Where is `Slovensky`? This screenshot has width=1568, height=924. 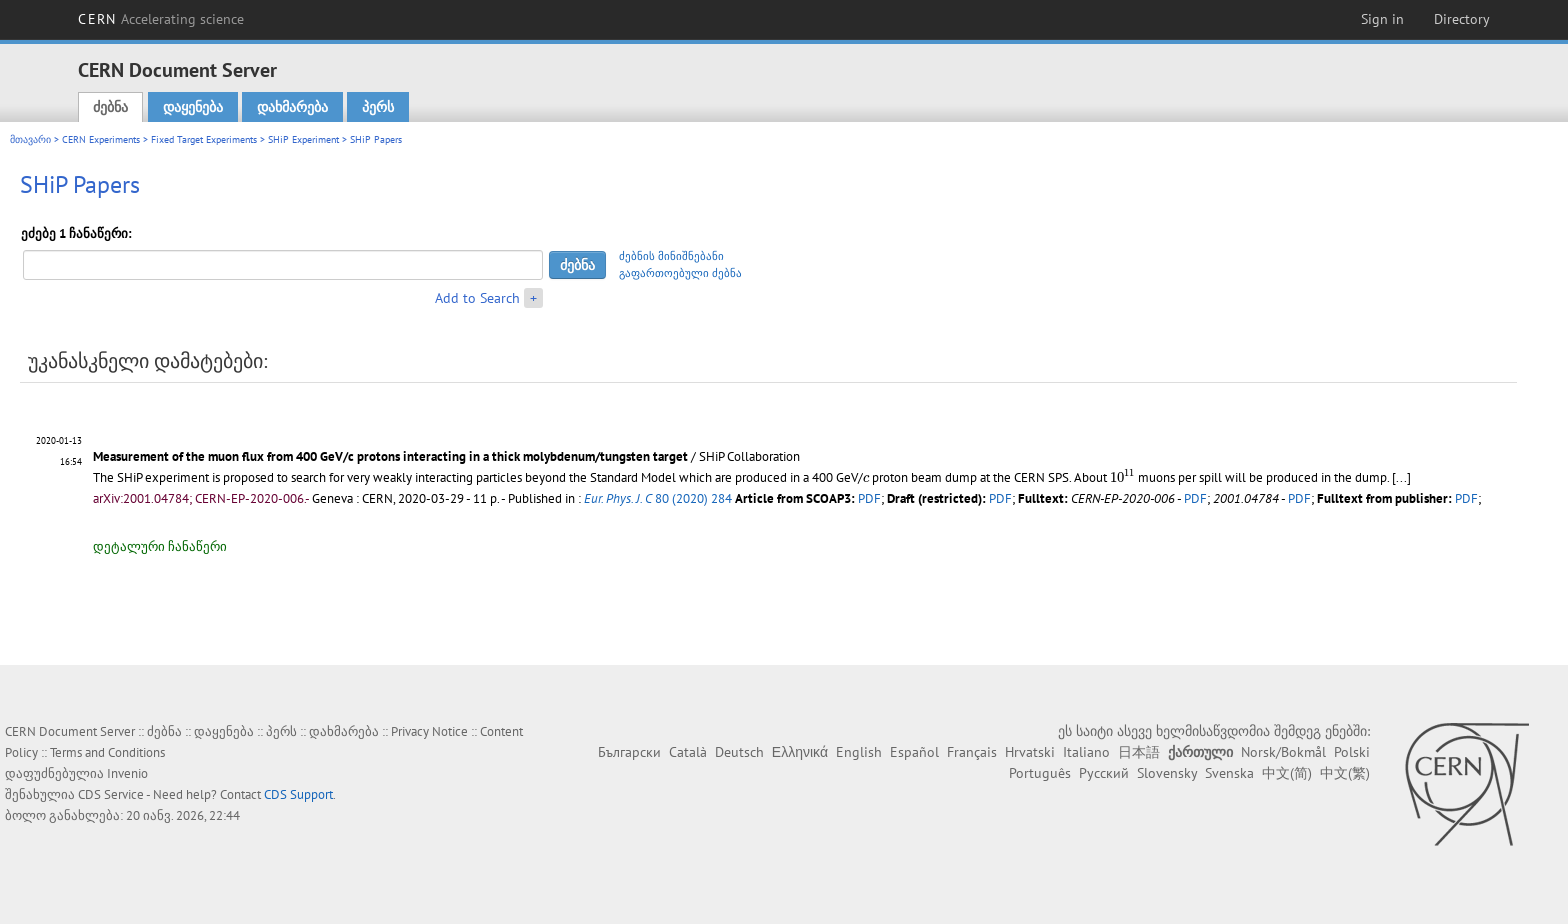 Slovensky is located at coordinates (1167, 773).